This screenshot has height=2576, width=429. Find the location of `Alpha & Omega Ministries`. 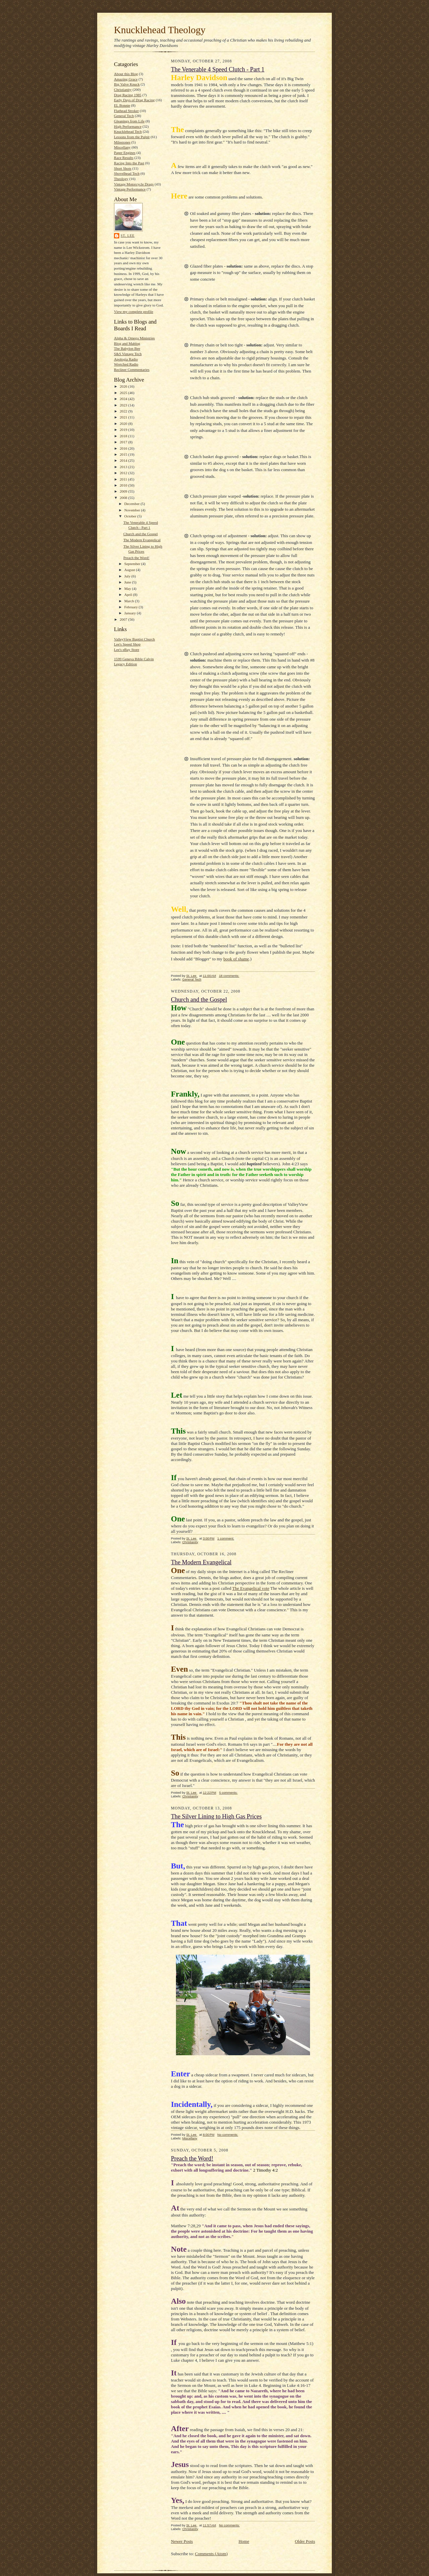

Alpha & Omega Ministries is located at coordinates (134, 338).